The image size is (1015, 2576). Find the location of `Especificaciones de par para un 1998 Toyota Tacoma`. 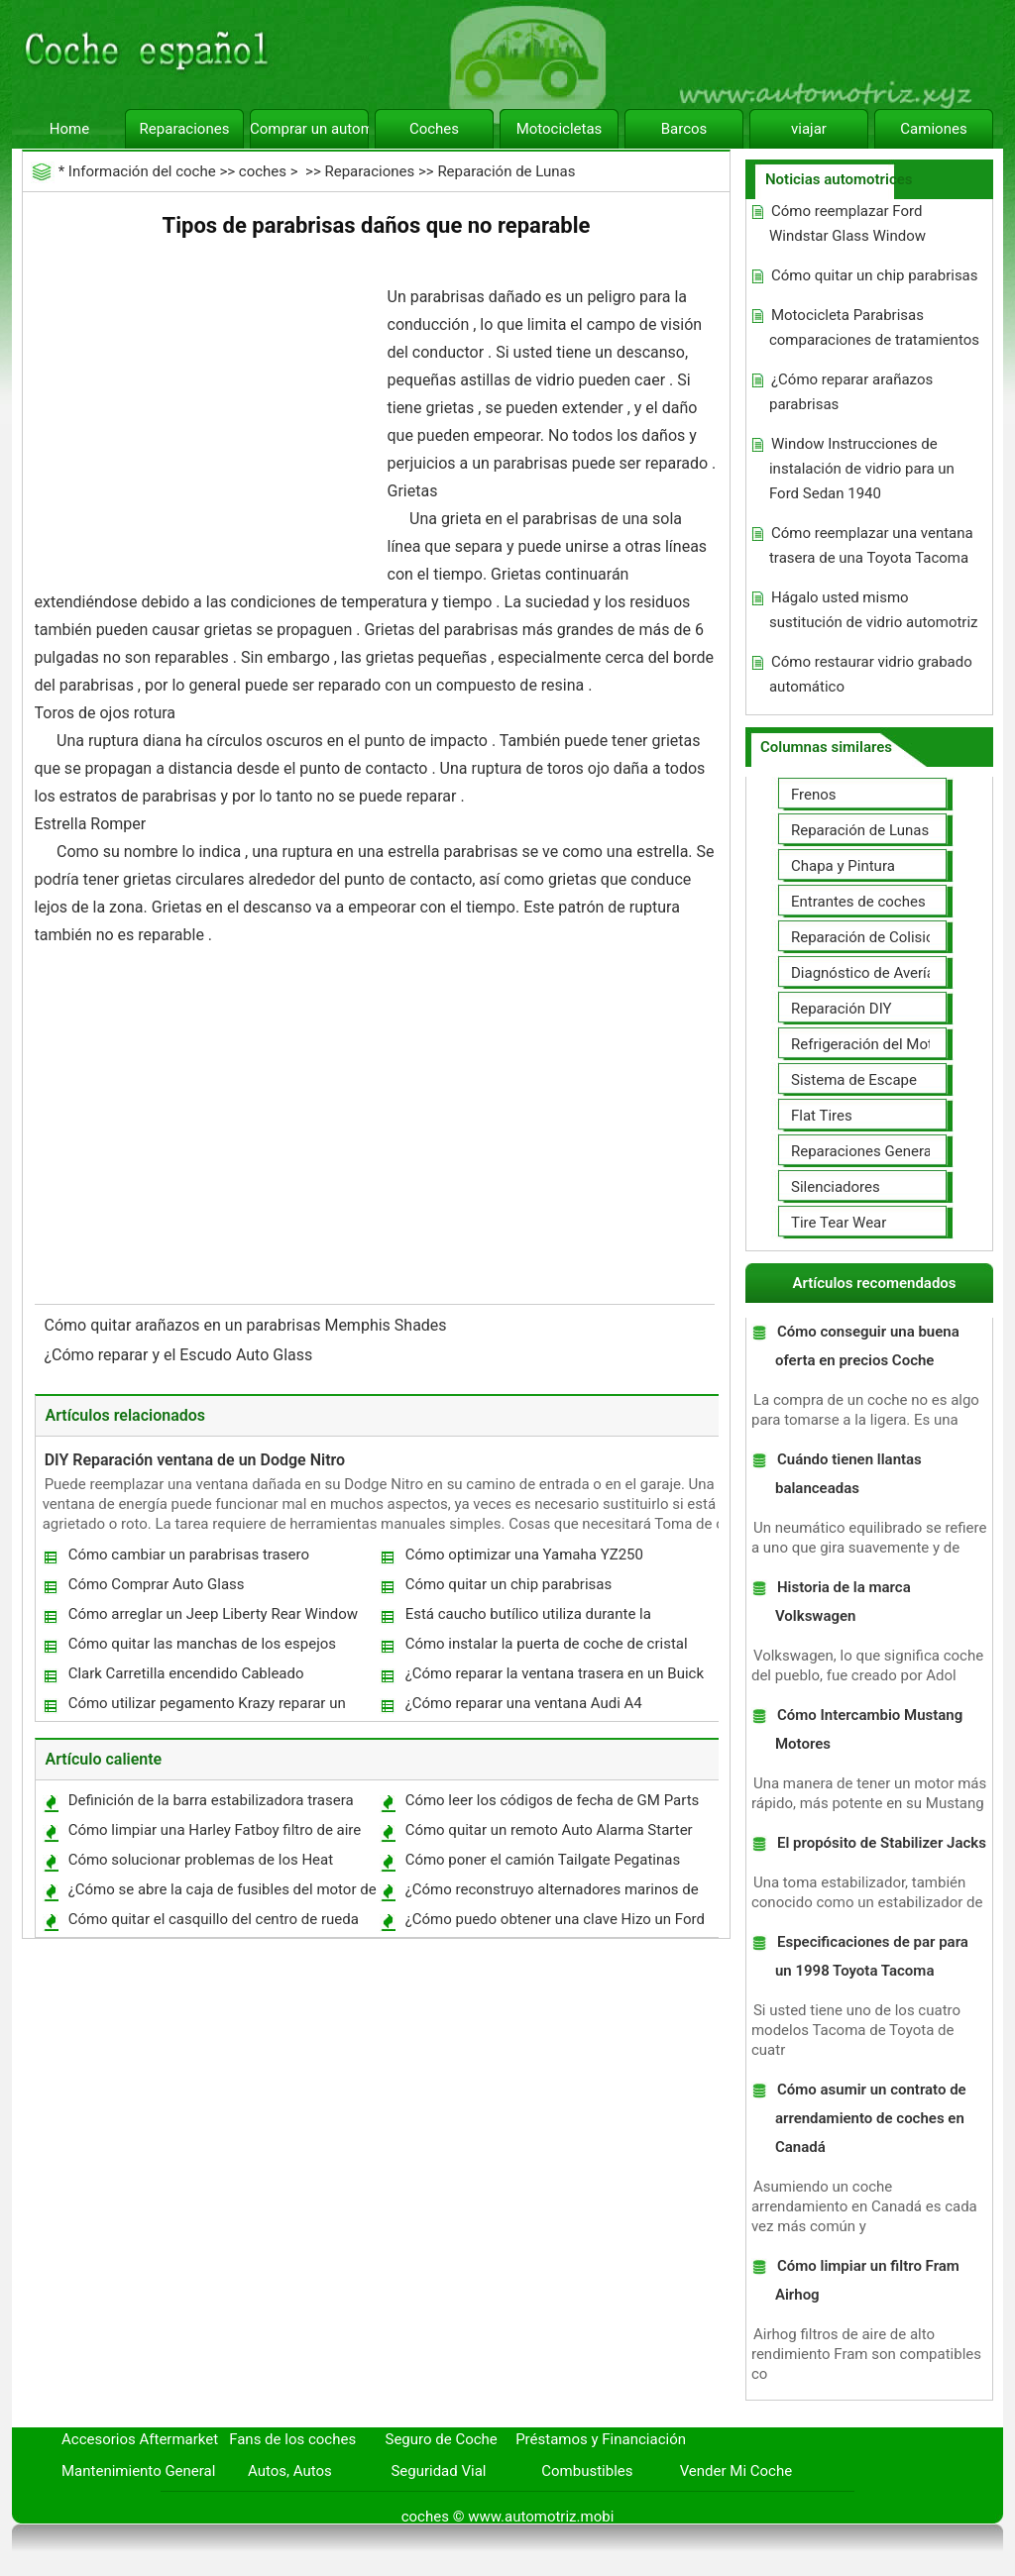

Especificaciones de par para un 1998 Toyota Tacoma is located at coordinates (871, 1956).